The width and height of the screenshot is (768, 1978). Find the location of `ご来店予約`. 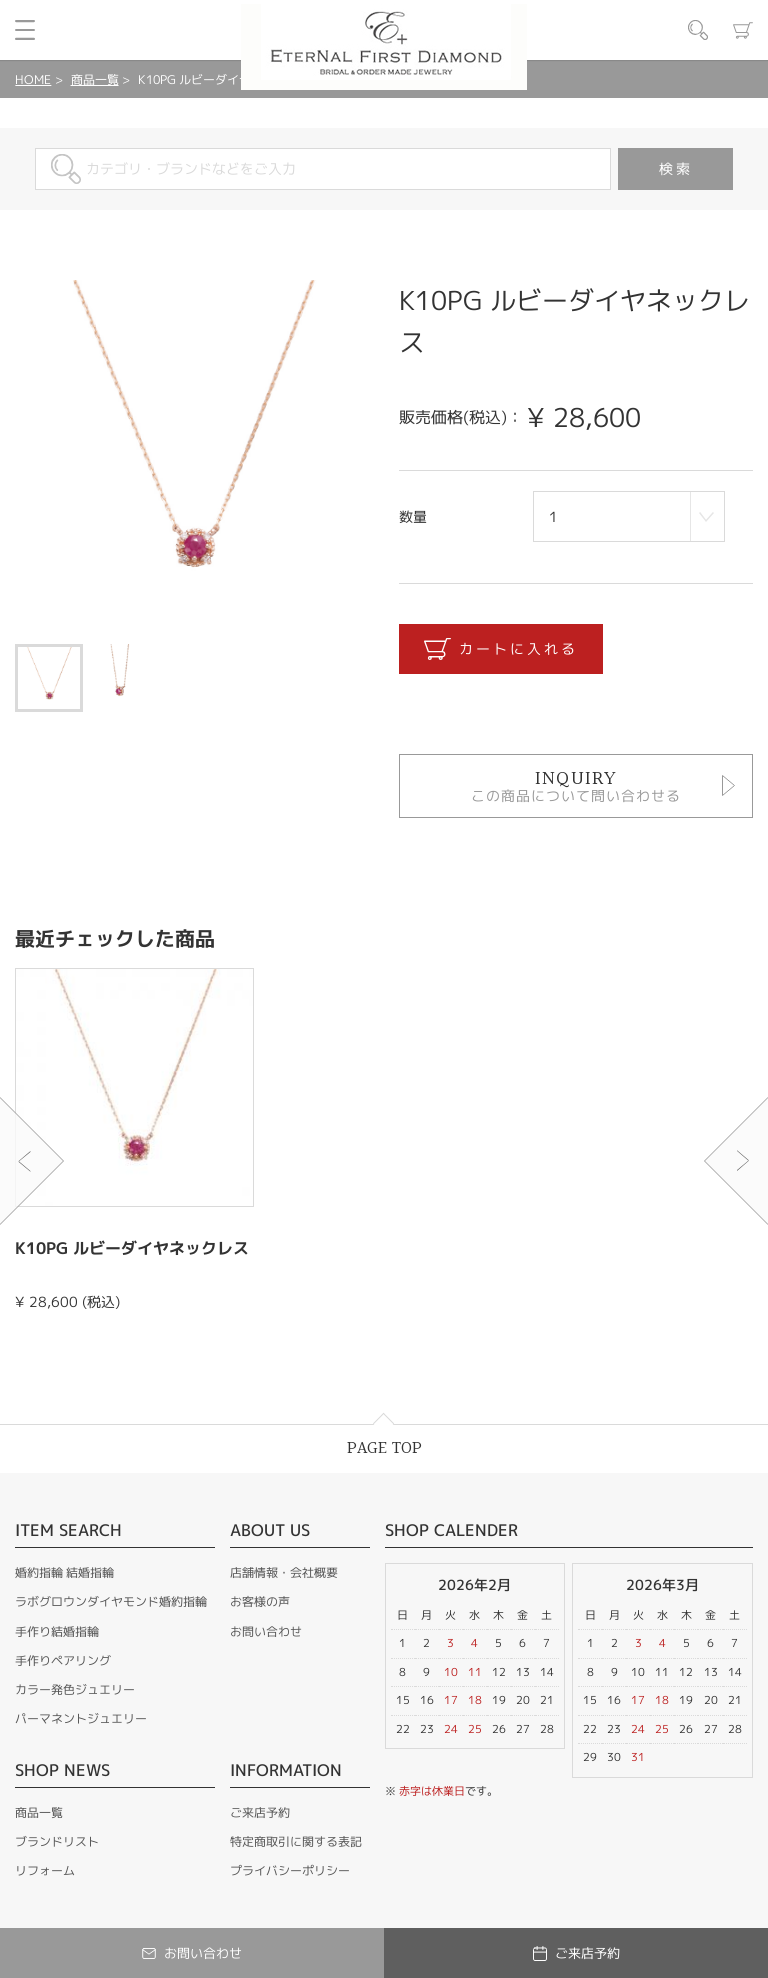

ご来店予約 is located at coordinates (260, 1812).